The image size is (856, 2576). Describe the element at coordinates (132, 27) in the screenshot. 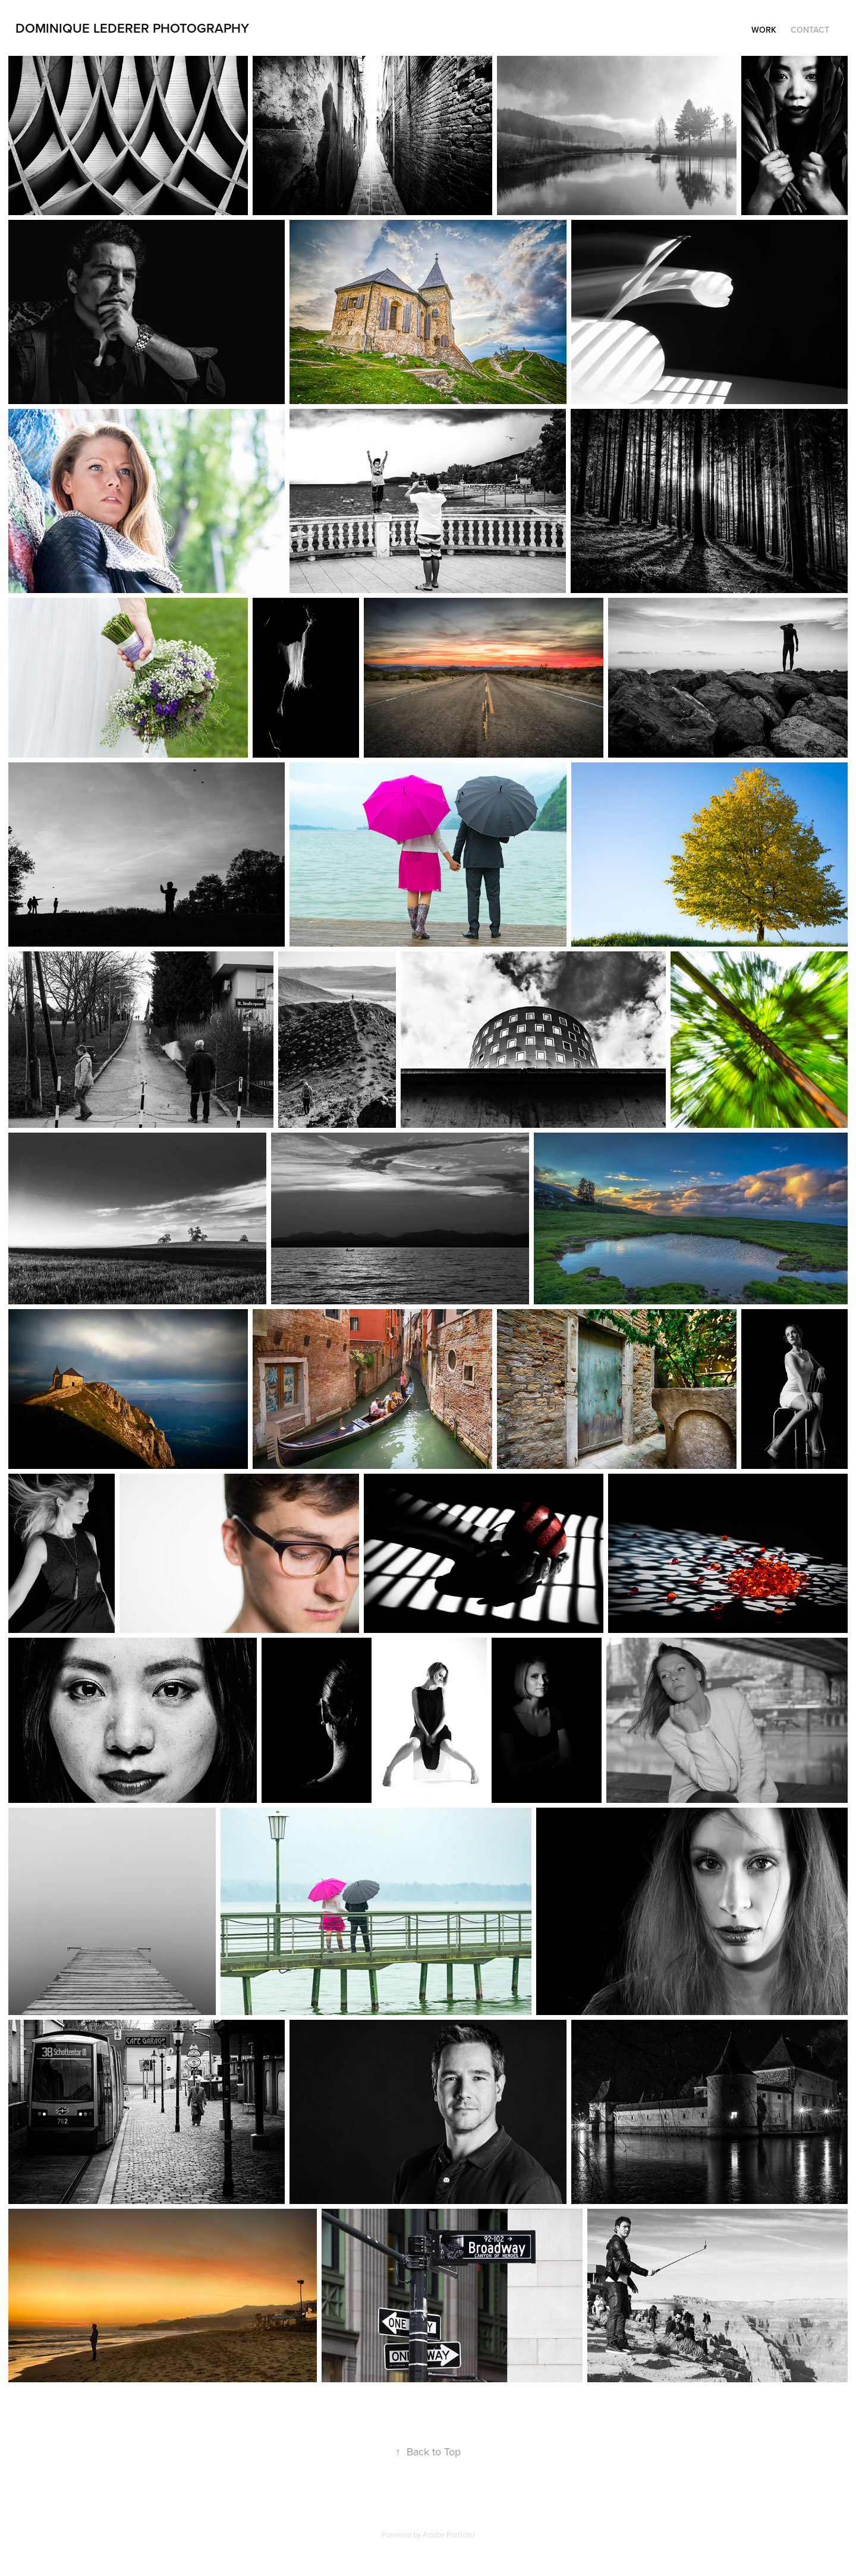

I see `Dominique Lederer Photography` at that location.